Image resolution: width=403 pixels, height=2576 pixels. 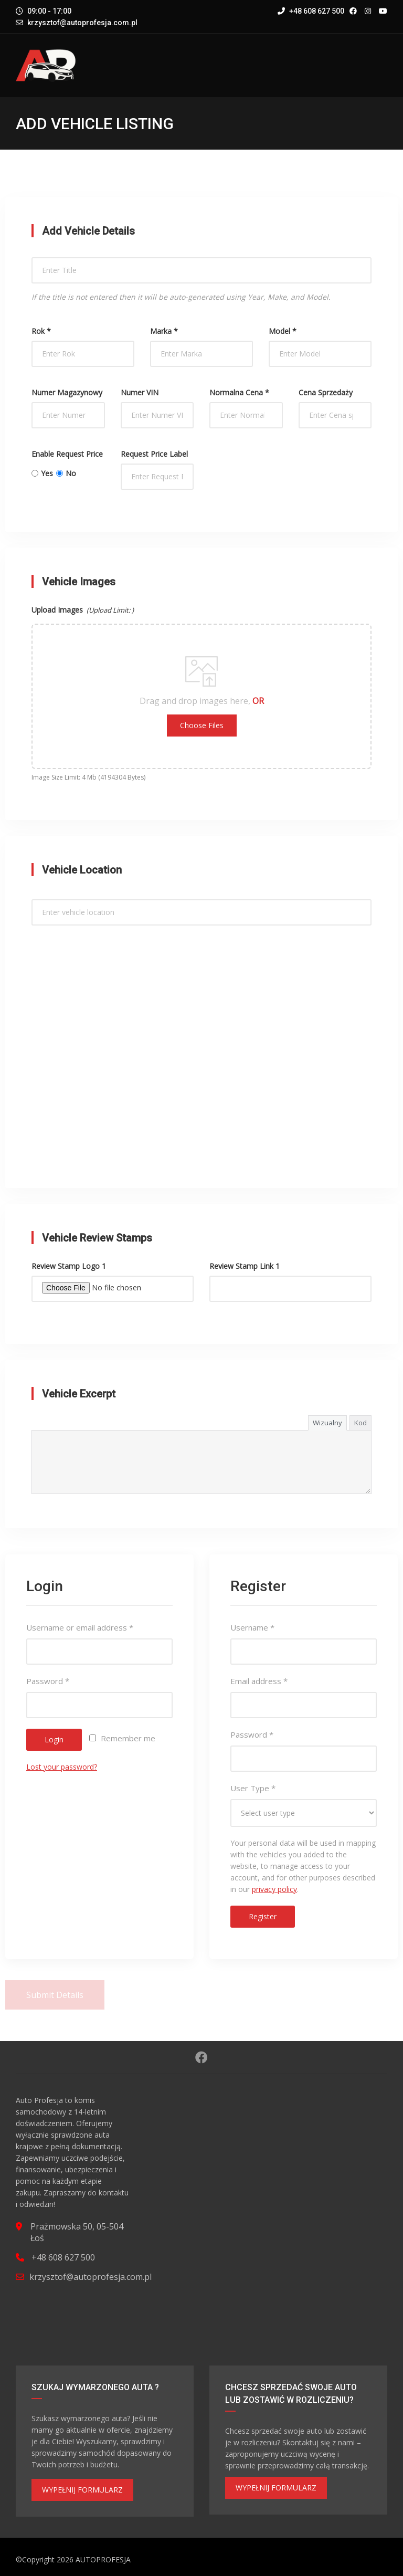 What do you see at coordinates (252, 1788) in the screenshot?
I see `User Type` at bounding box center [252, 1788].